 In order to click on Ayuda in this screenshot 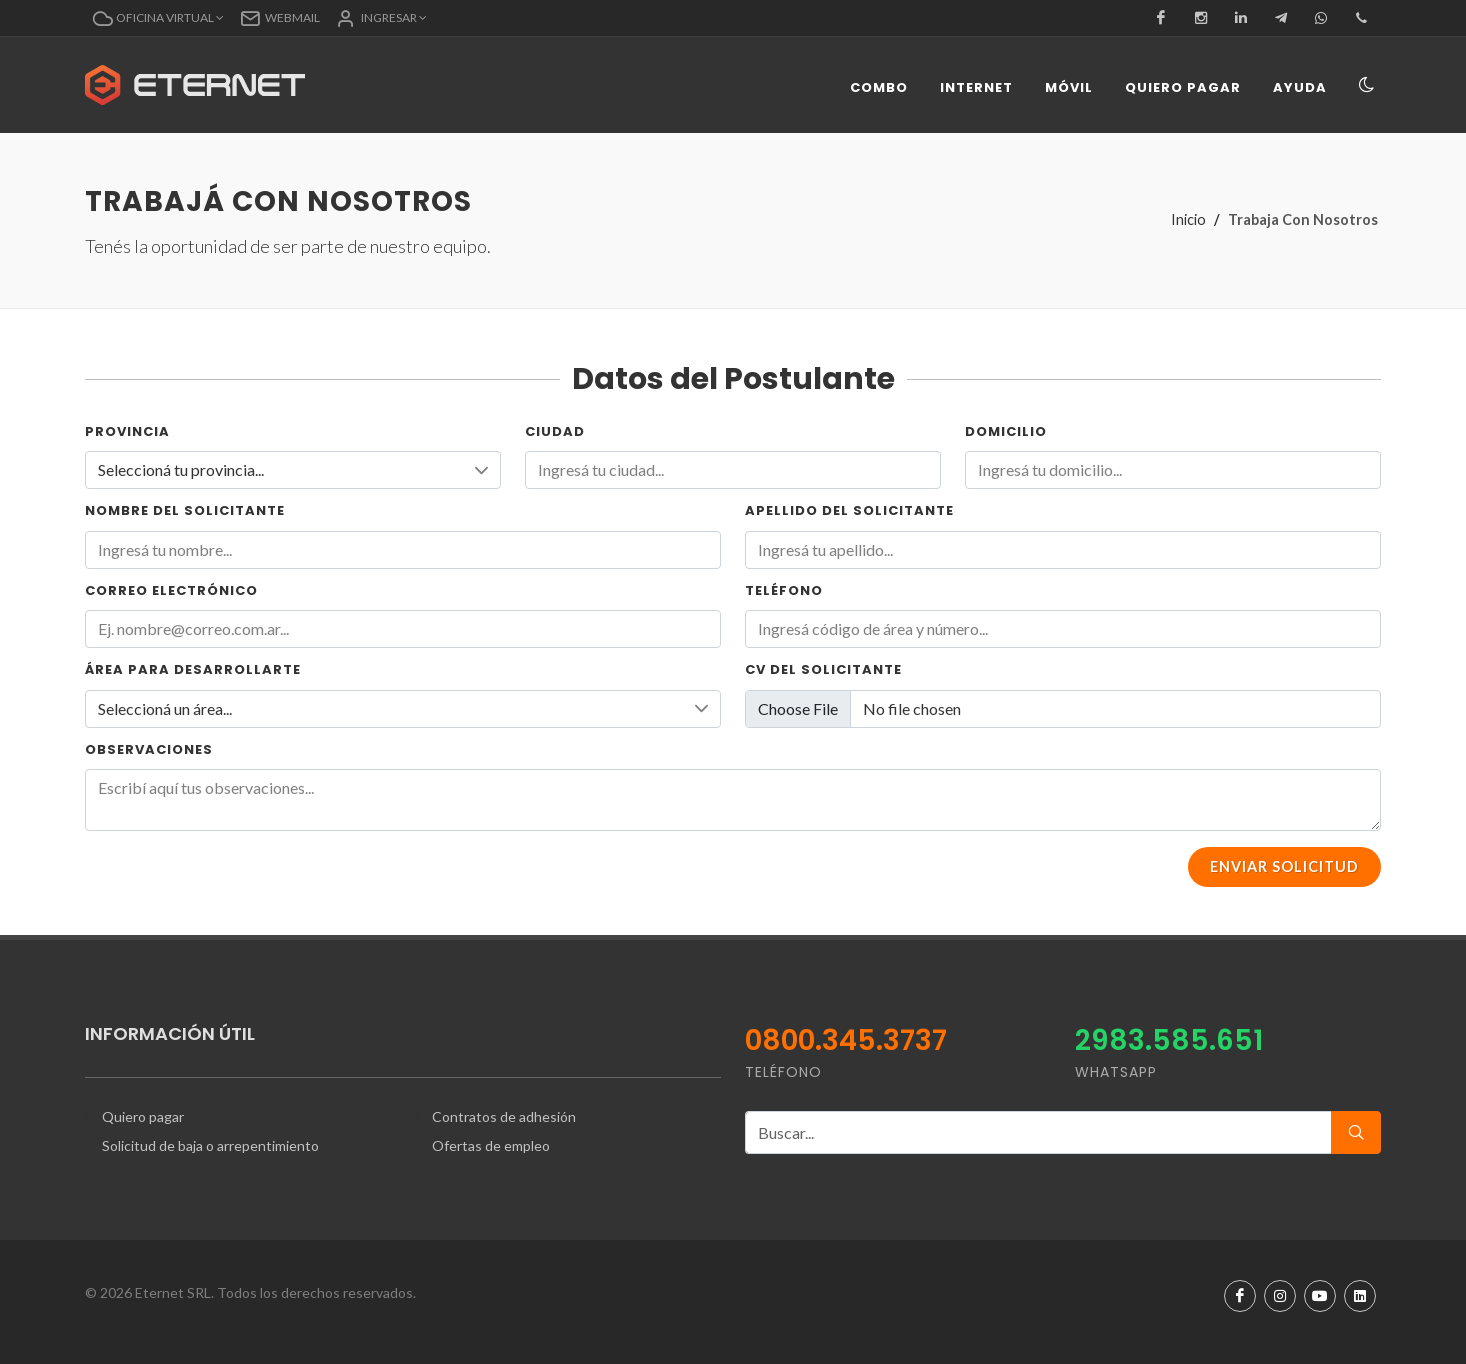, I will do `click(1300, 87)`.